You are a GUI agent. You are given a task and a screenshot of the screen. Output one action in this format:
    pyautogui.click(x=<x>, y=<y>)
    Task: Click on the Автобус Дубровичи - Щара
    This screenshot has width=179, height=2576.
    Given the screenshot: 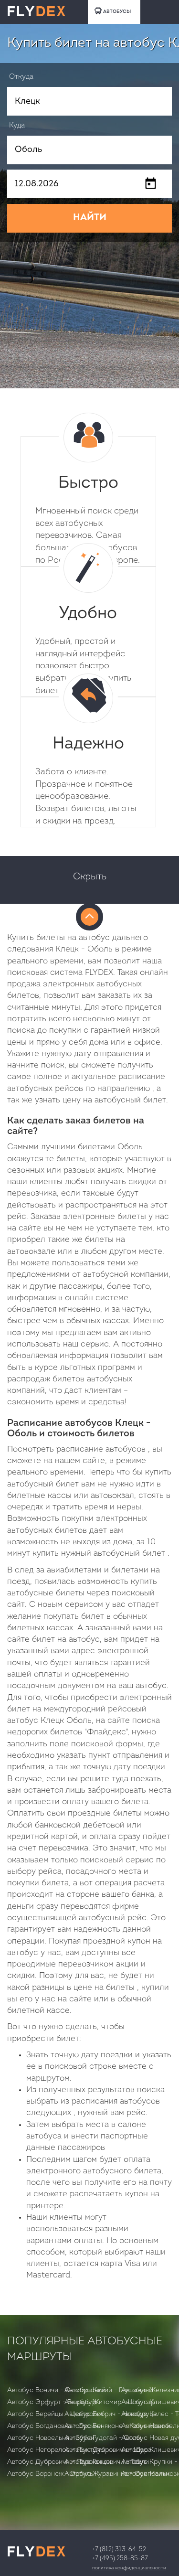 What is the action you would take?
    pyautogui.click(x=108, y=2450)
    